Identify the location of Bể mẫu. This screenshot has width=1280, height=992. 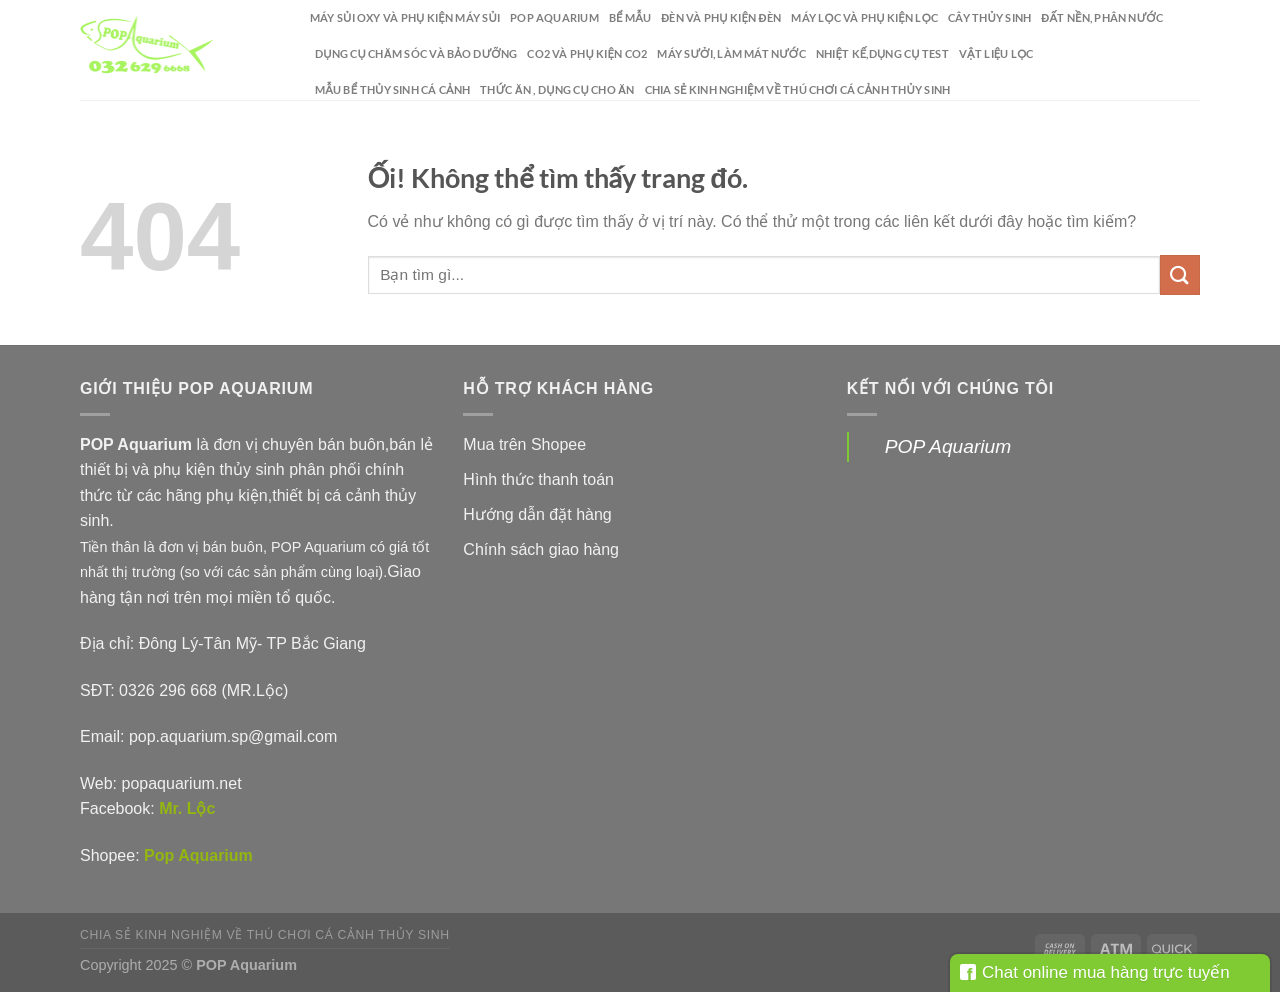
(630, 17).